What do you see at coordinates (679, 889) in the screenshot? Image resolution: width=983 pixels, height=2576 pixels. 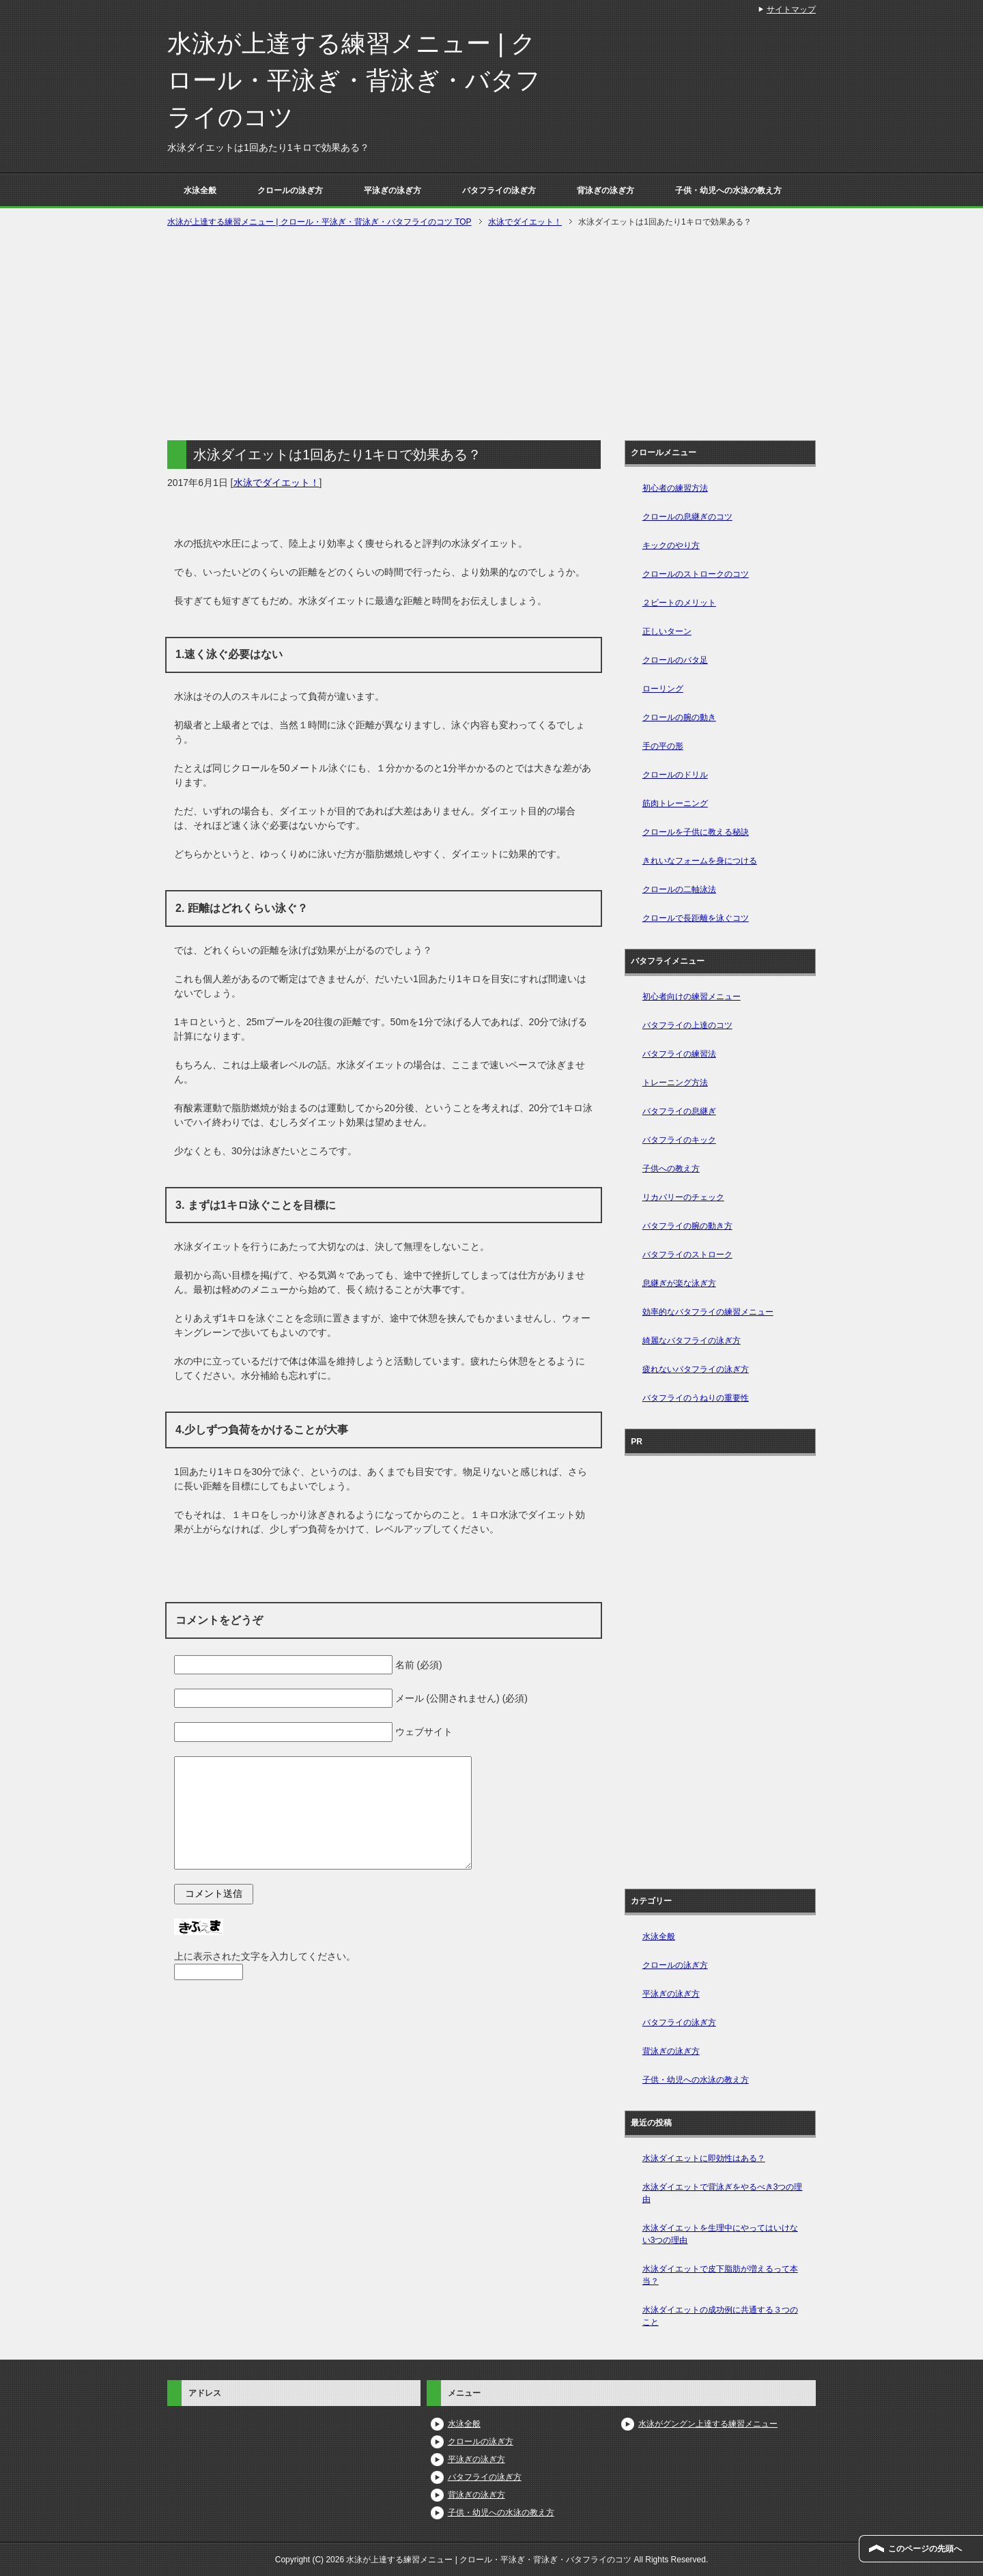 I see `クロールの二軸泳法` at bounding box center [679, 889].